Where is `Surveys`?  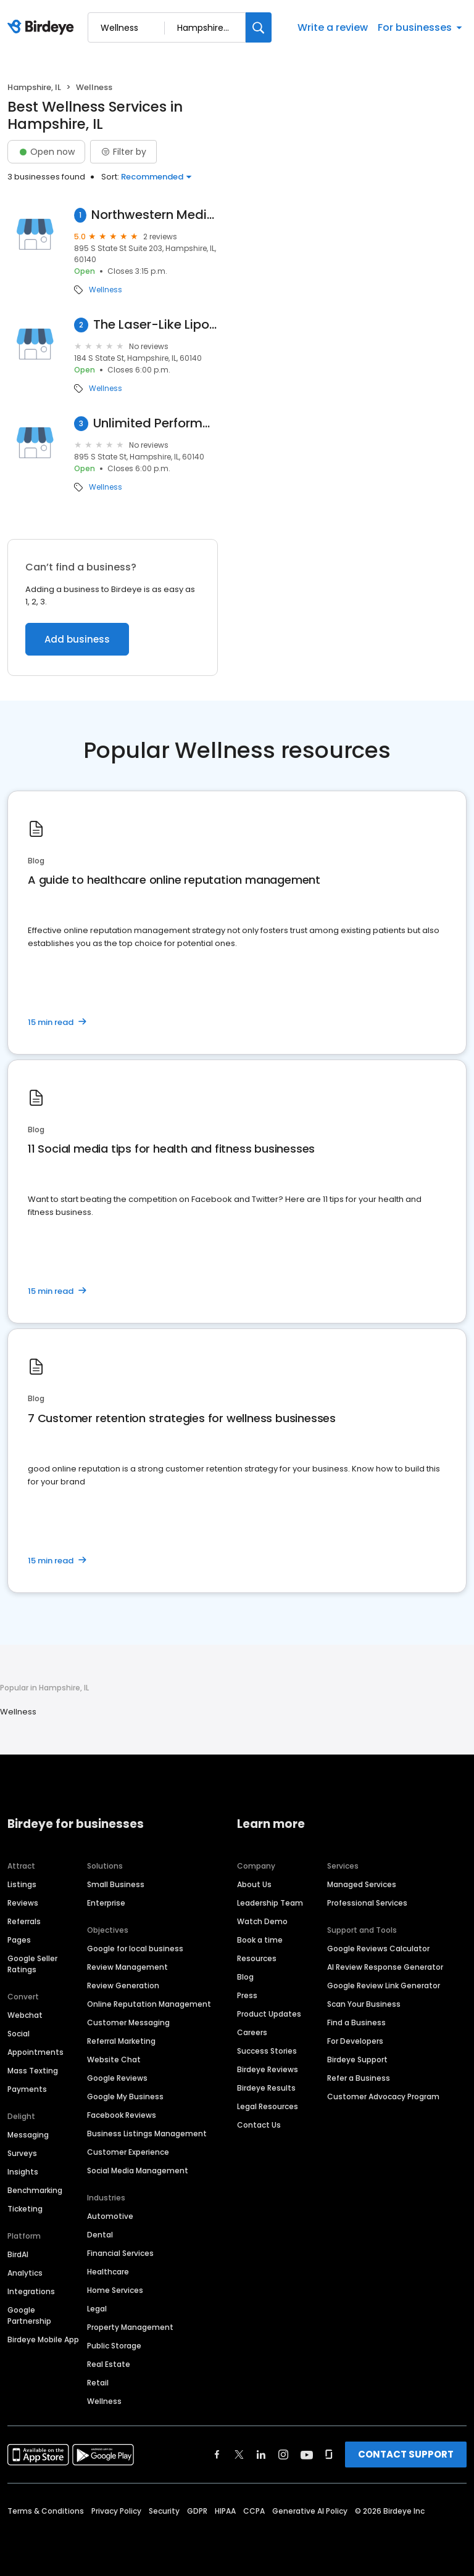 Surveys is located at coordinates (22, 2153).